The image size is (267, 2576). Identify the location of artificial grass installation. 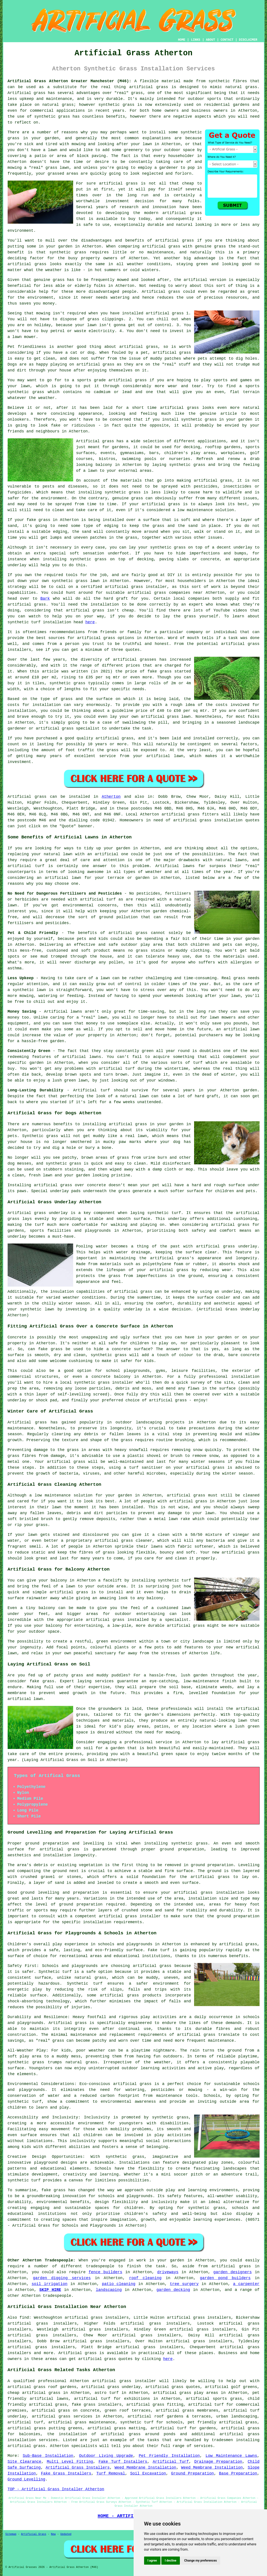
(207, 820).